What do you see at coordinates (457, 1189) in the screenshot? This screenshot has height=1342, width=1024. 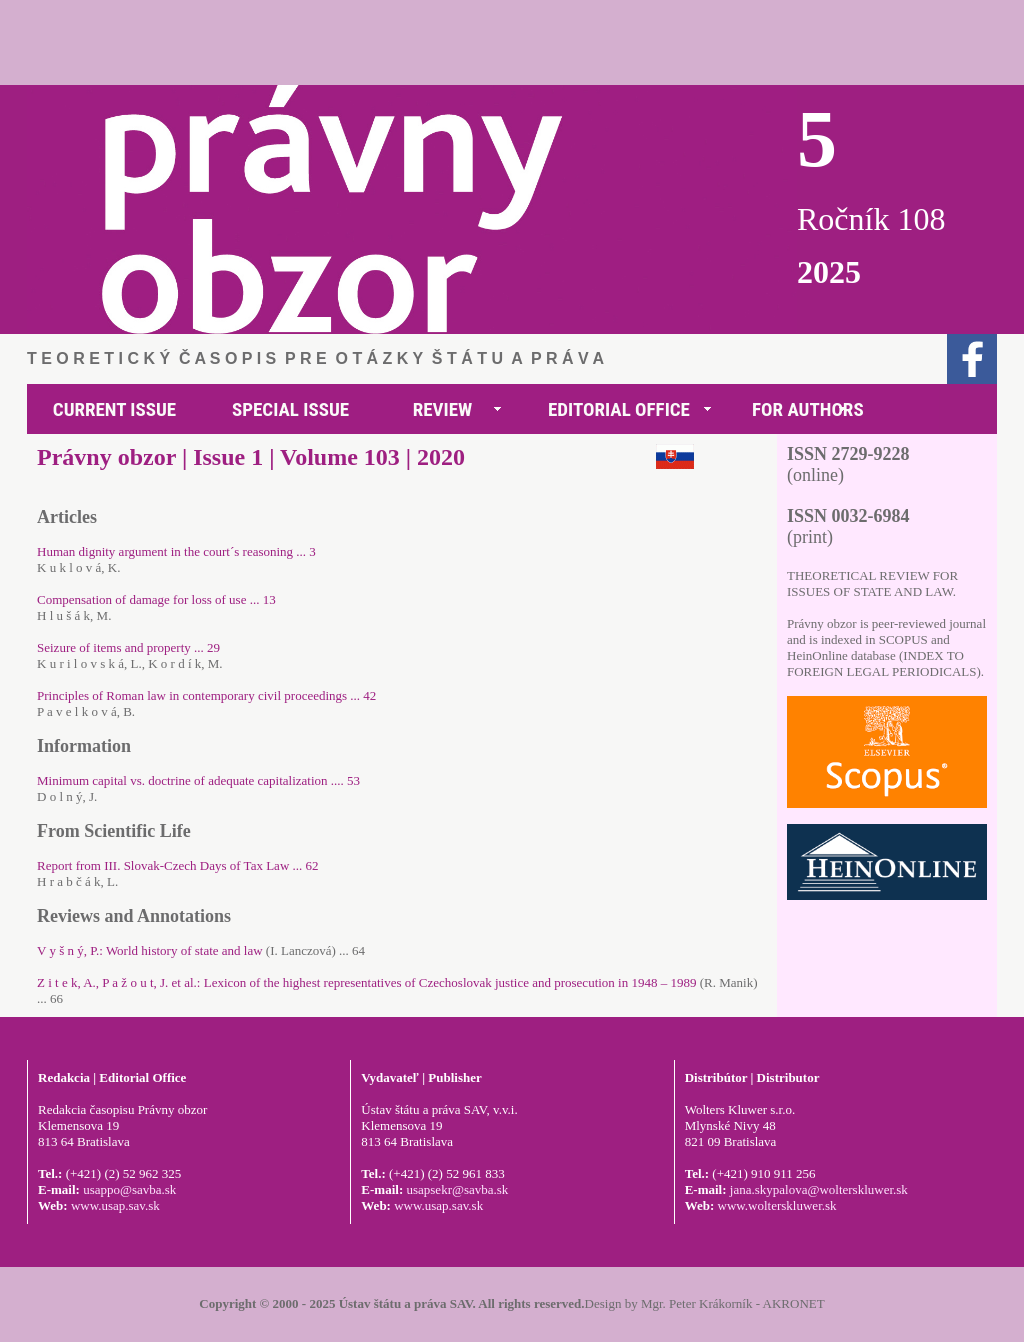 I see `usapsekr@savba.sk` at bounding box center [457, 1189].